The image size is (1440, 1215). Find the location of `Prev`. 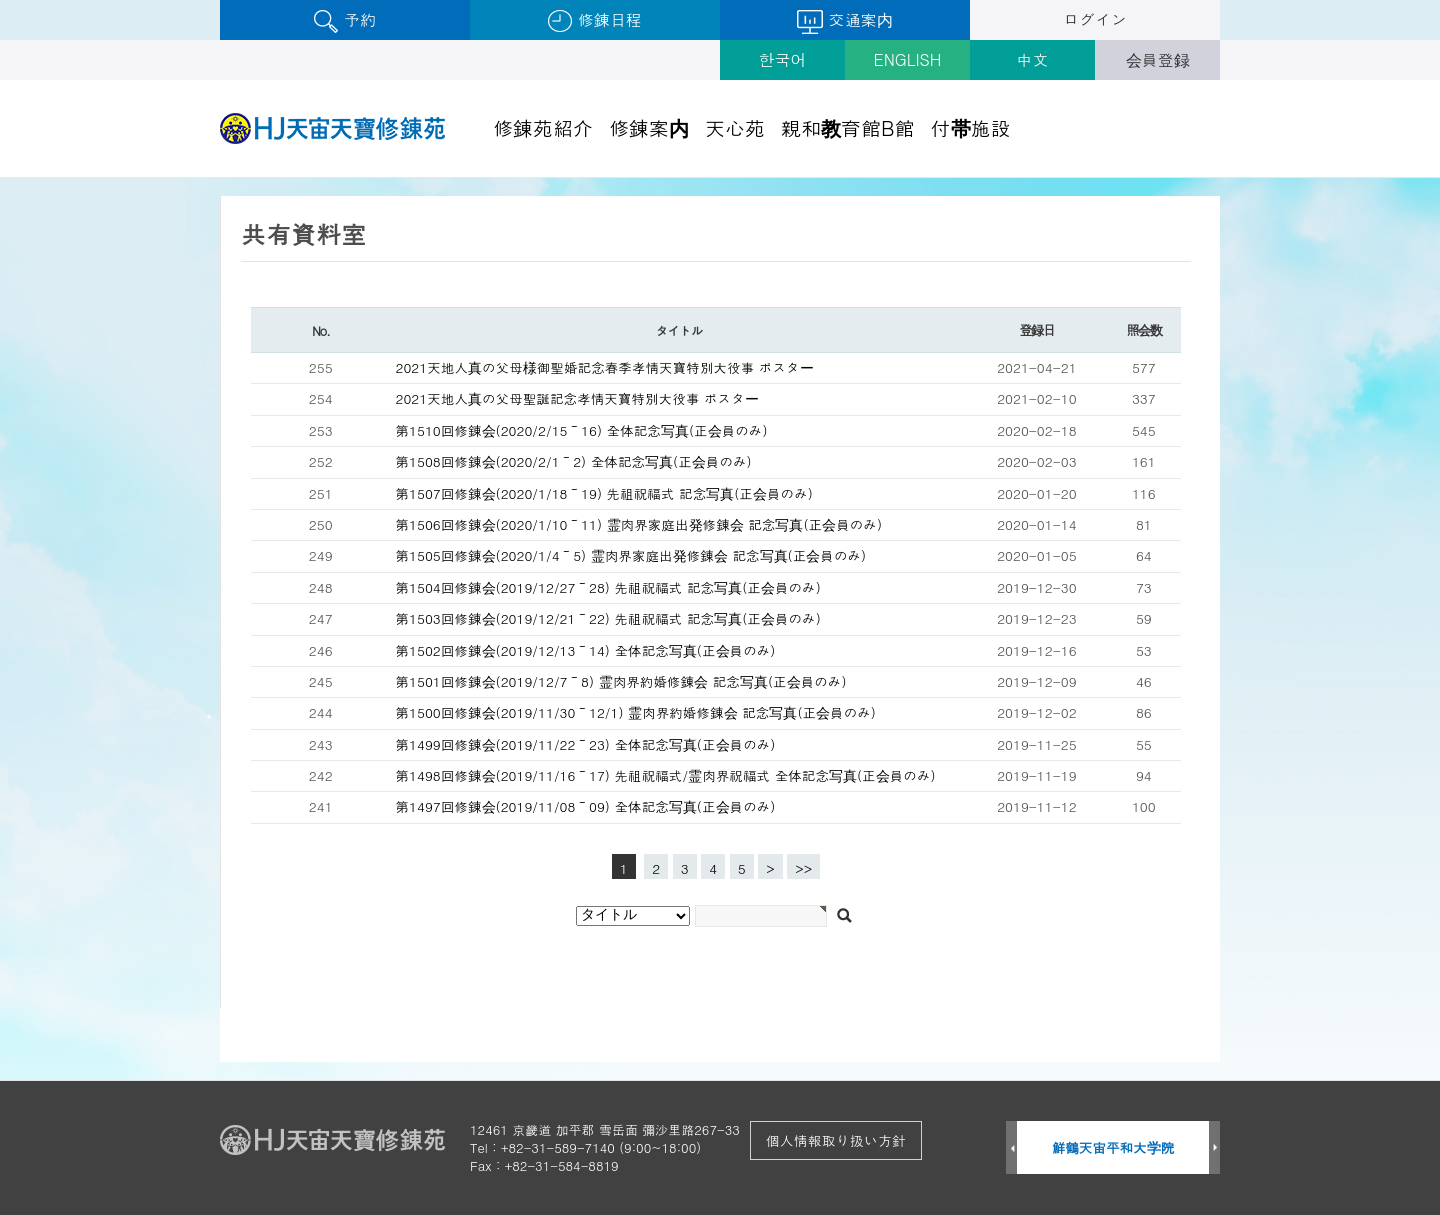

Prev is located at coordinates (1011, 1148).